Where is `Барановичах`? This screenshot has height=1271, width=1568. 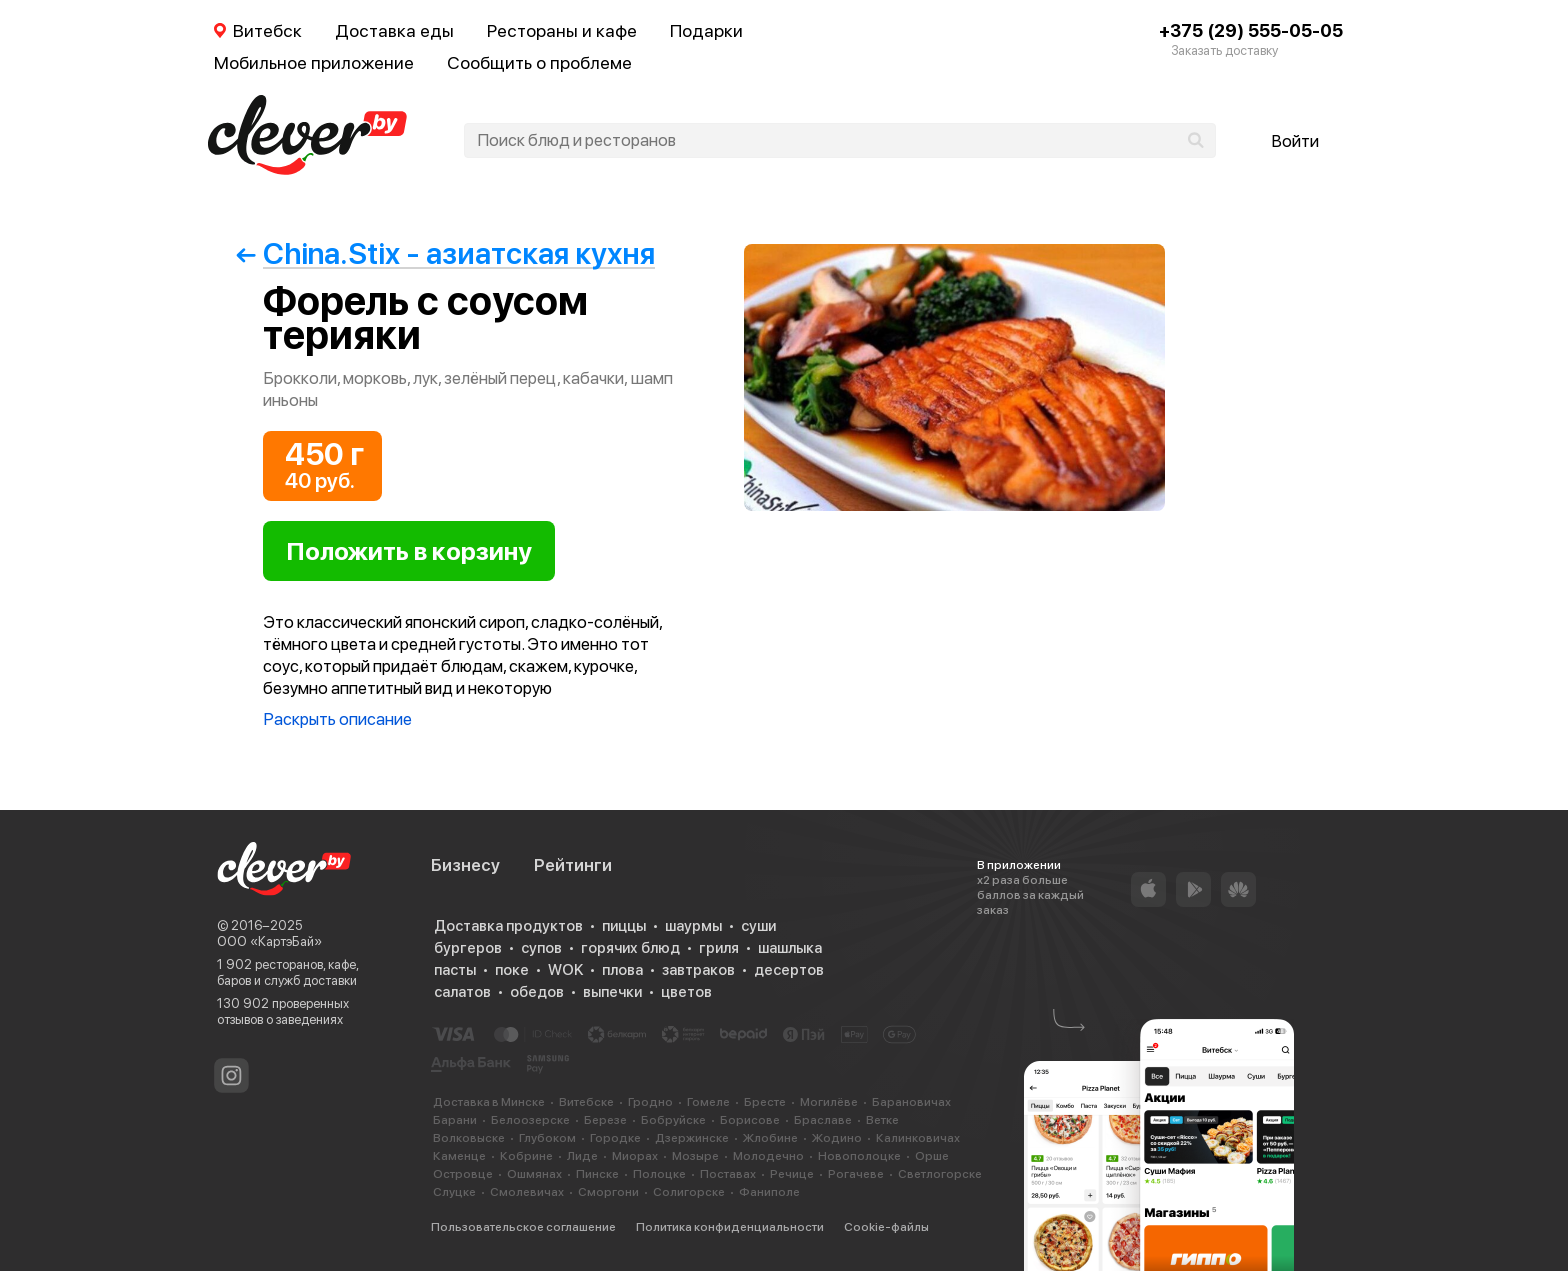 Барановичах is located at coordinates (911, 1102).